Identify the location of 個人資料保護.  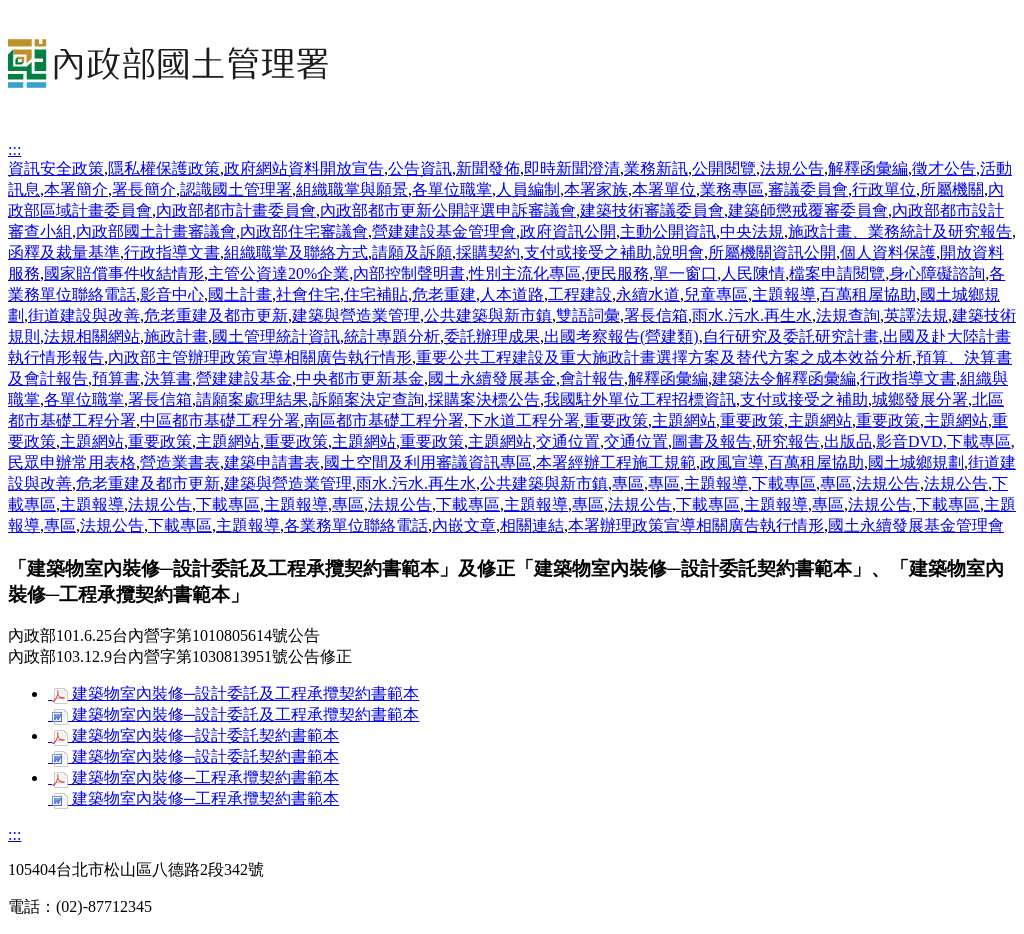
(888, 252).